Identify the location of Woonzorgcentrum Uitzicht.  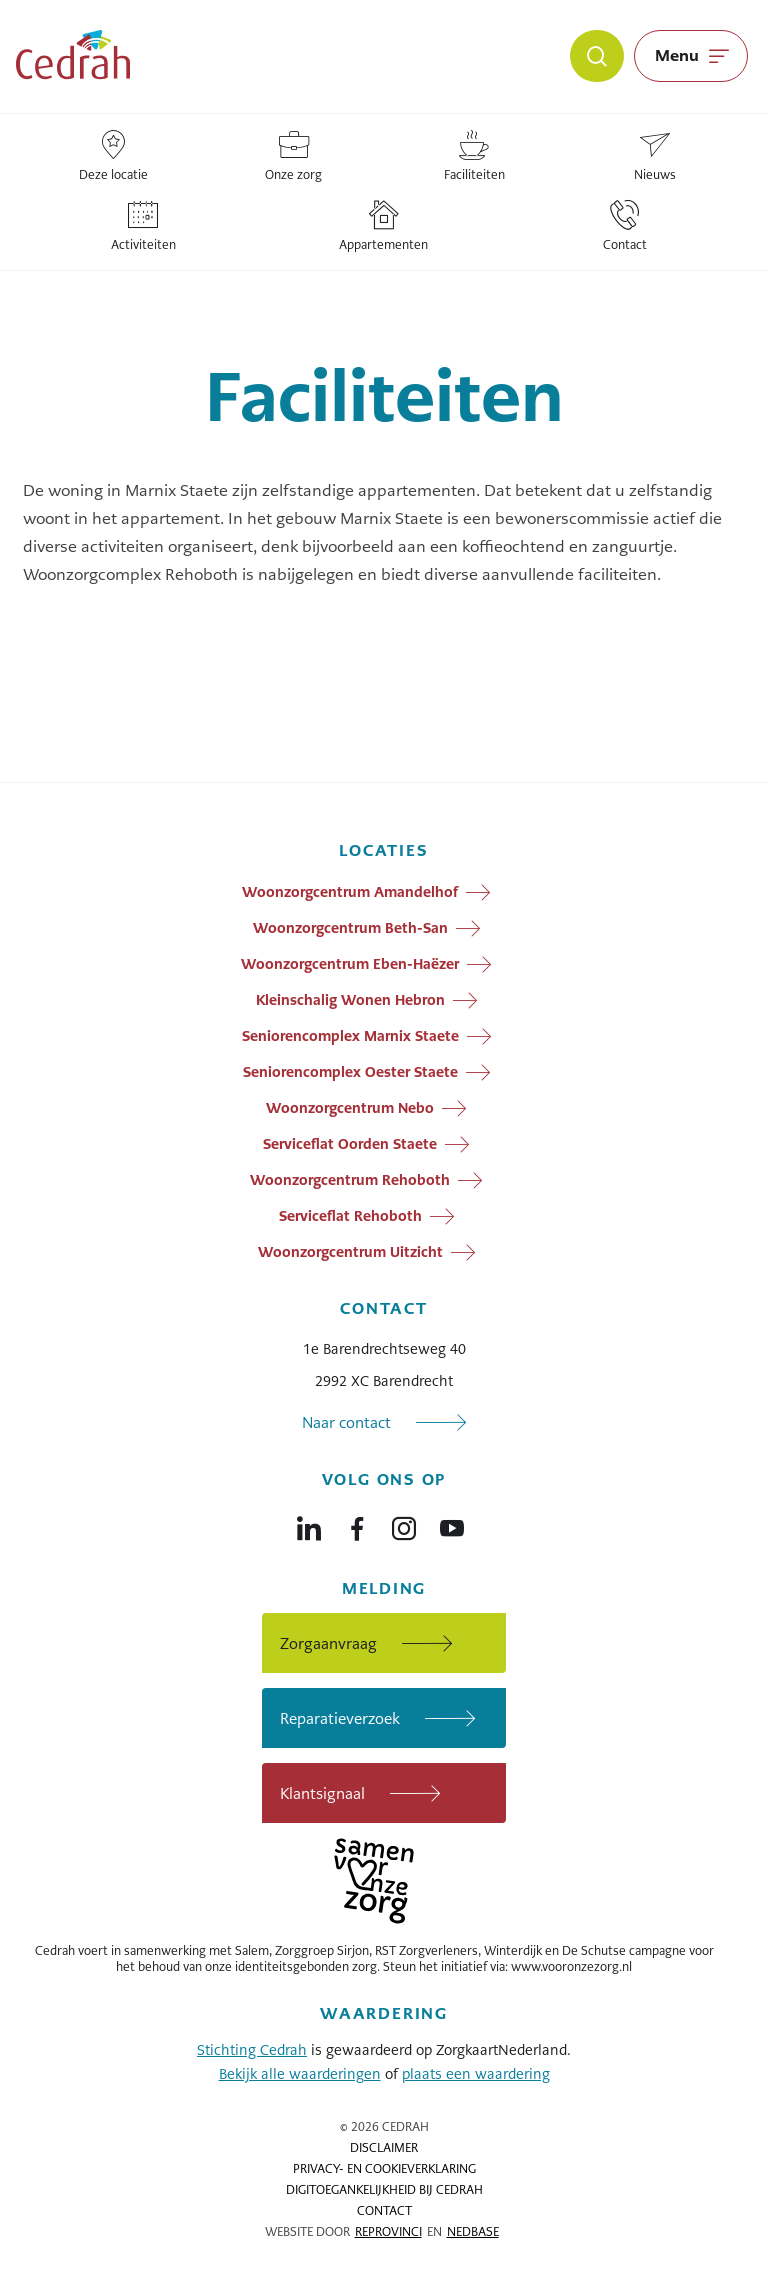
(350, 1252).